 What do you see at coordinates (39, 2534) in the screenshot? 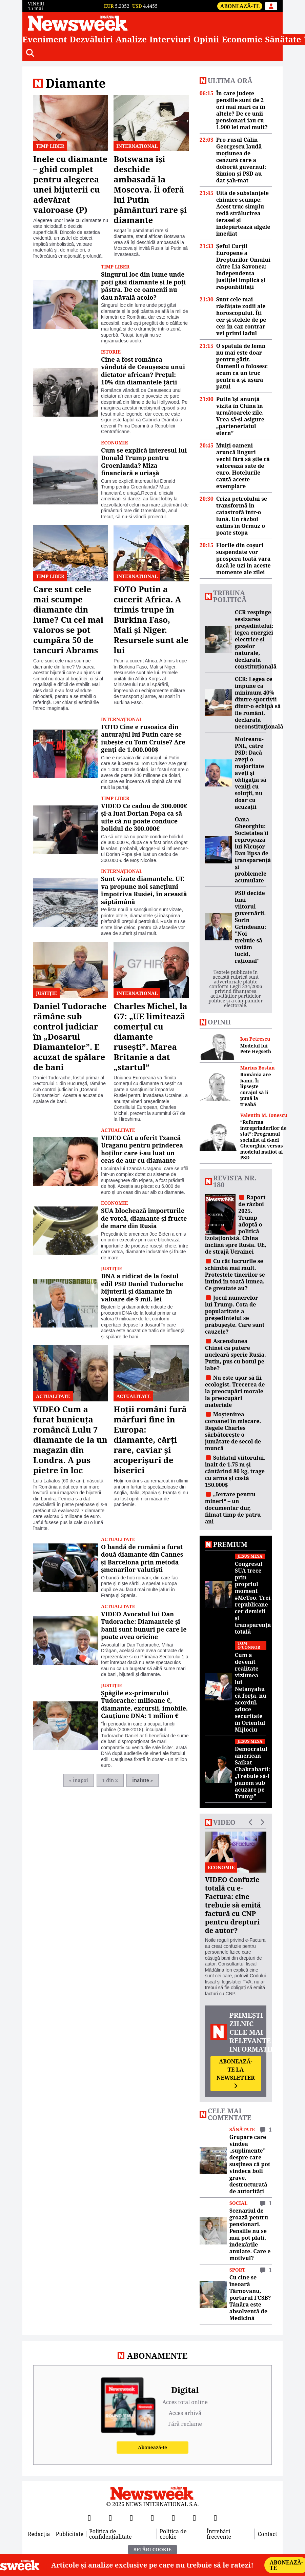
I see `Redacția` at bounding box center [39, 2534].